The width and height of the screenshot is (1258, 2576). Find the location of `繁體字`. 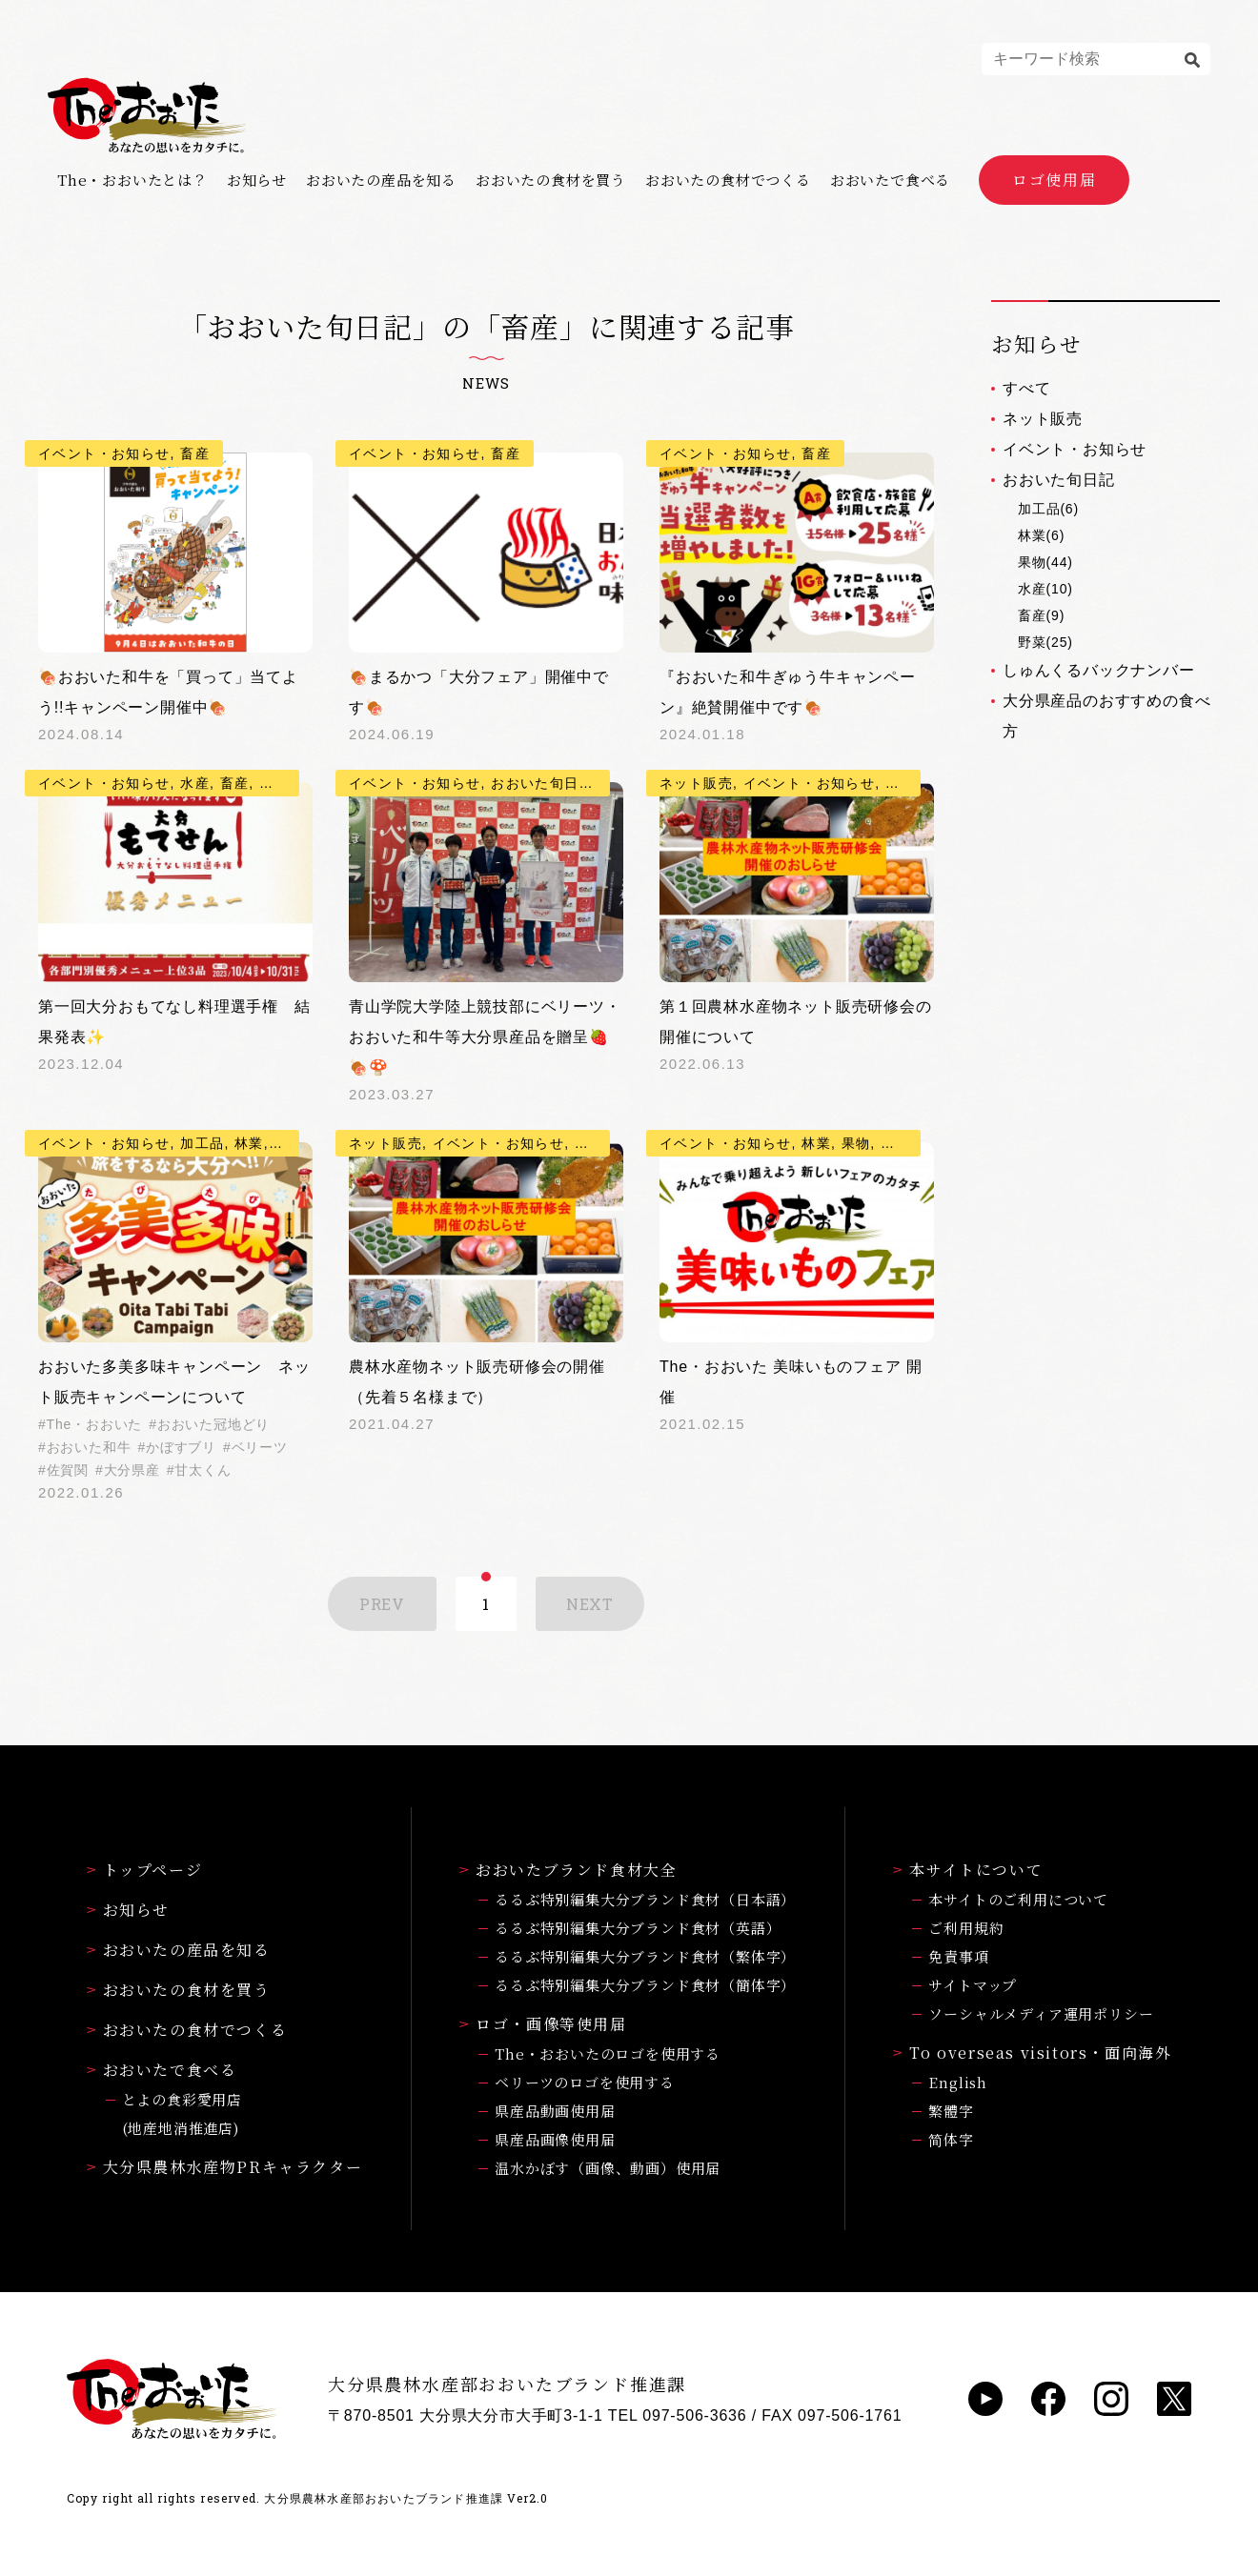

繁體字 is located at coordinates (950, 2111).